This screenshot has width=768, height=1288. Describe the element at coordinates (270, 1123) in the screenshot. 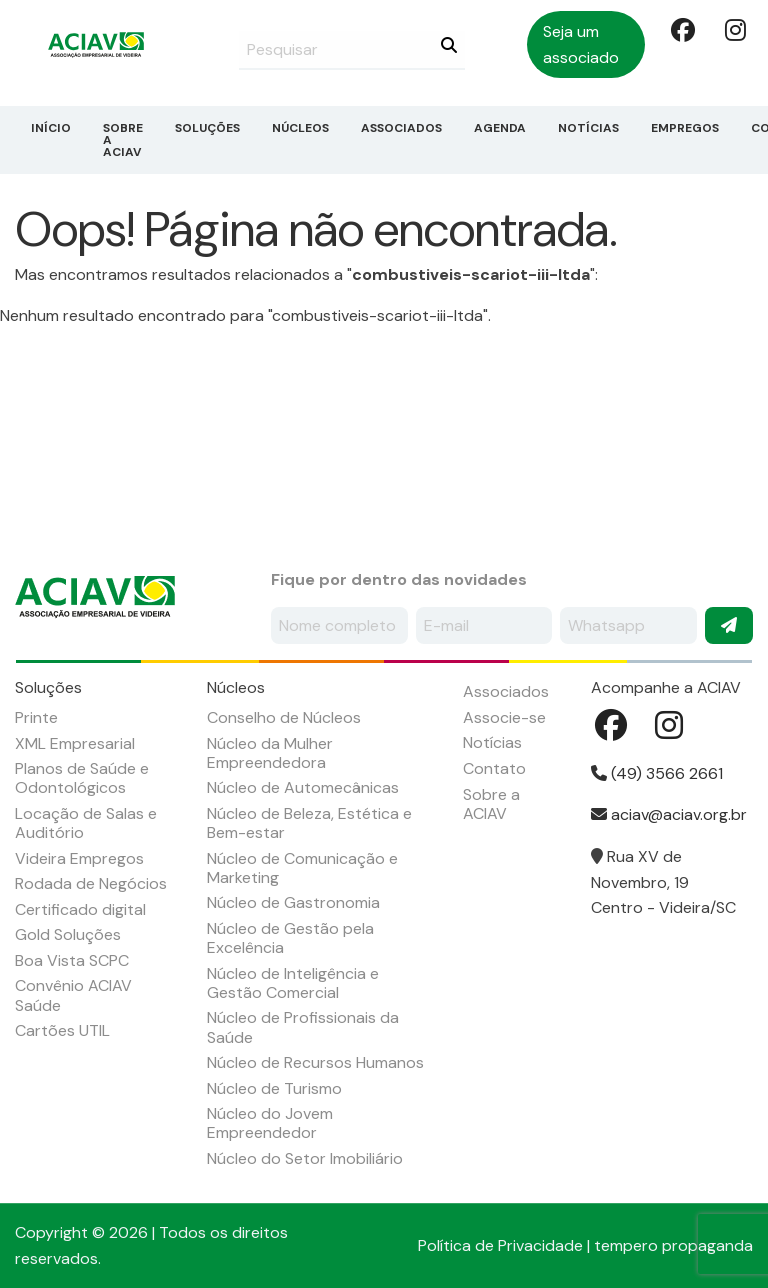

I see `Núcleo do Jovem Empreendedor` at that location.